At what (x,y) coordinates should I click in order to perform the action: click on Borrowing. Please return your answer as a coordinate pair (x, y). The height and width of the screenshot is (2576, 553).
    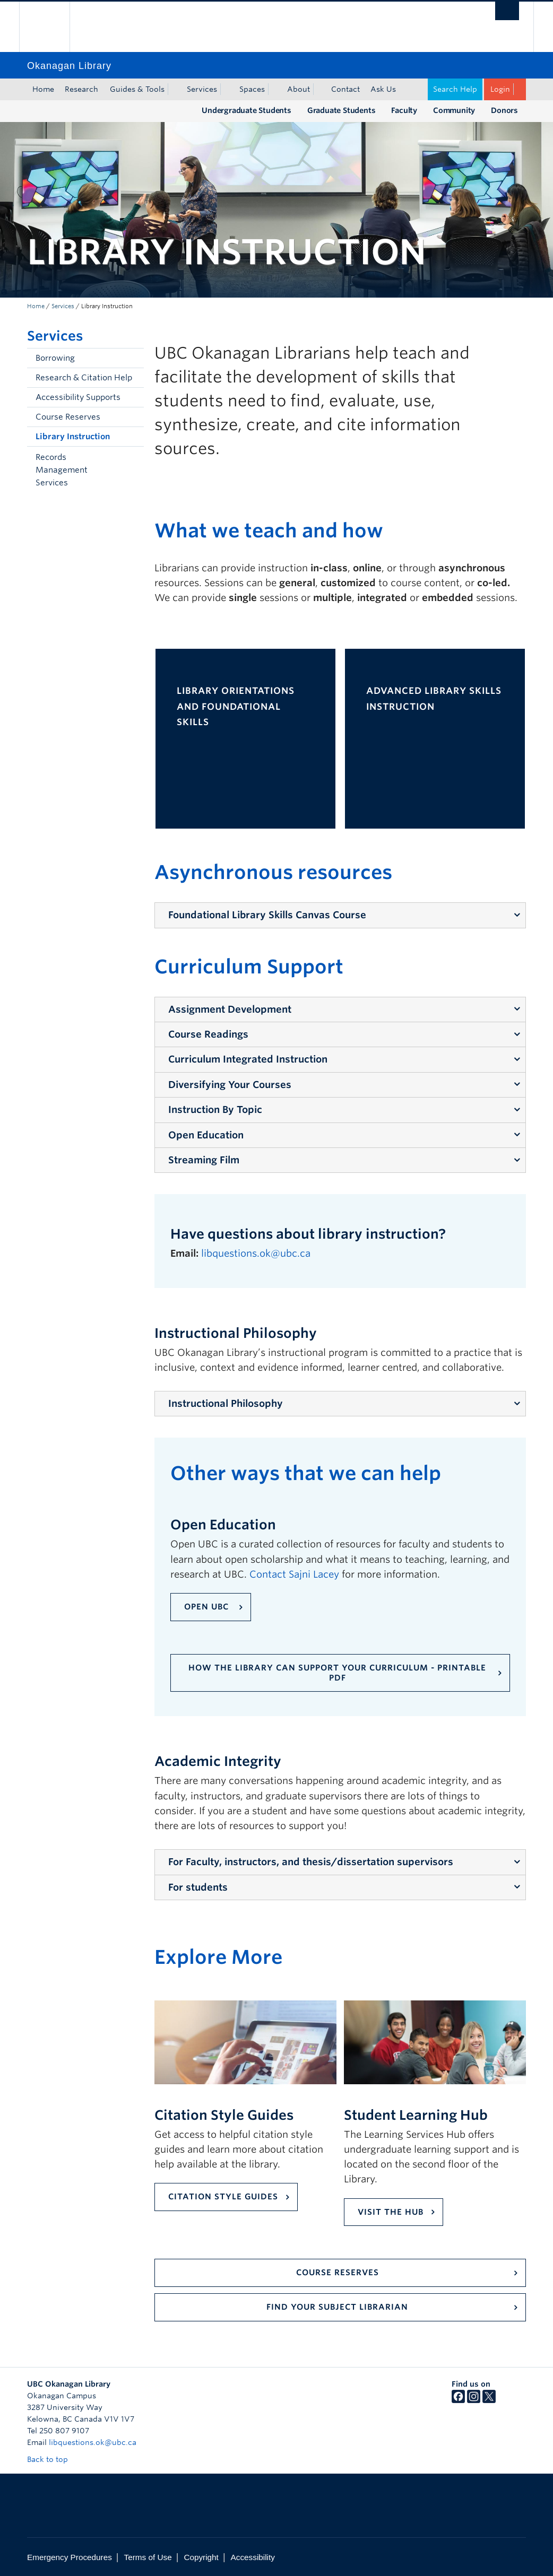
    Looking at the image, I should click on (55, 358).